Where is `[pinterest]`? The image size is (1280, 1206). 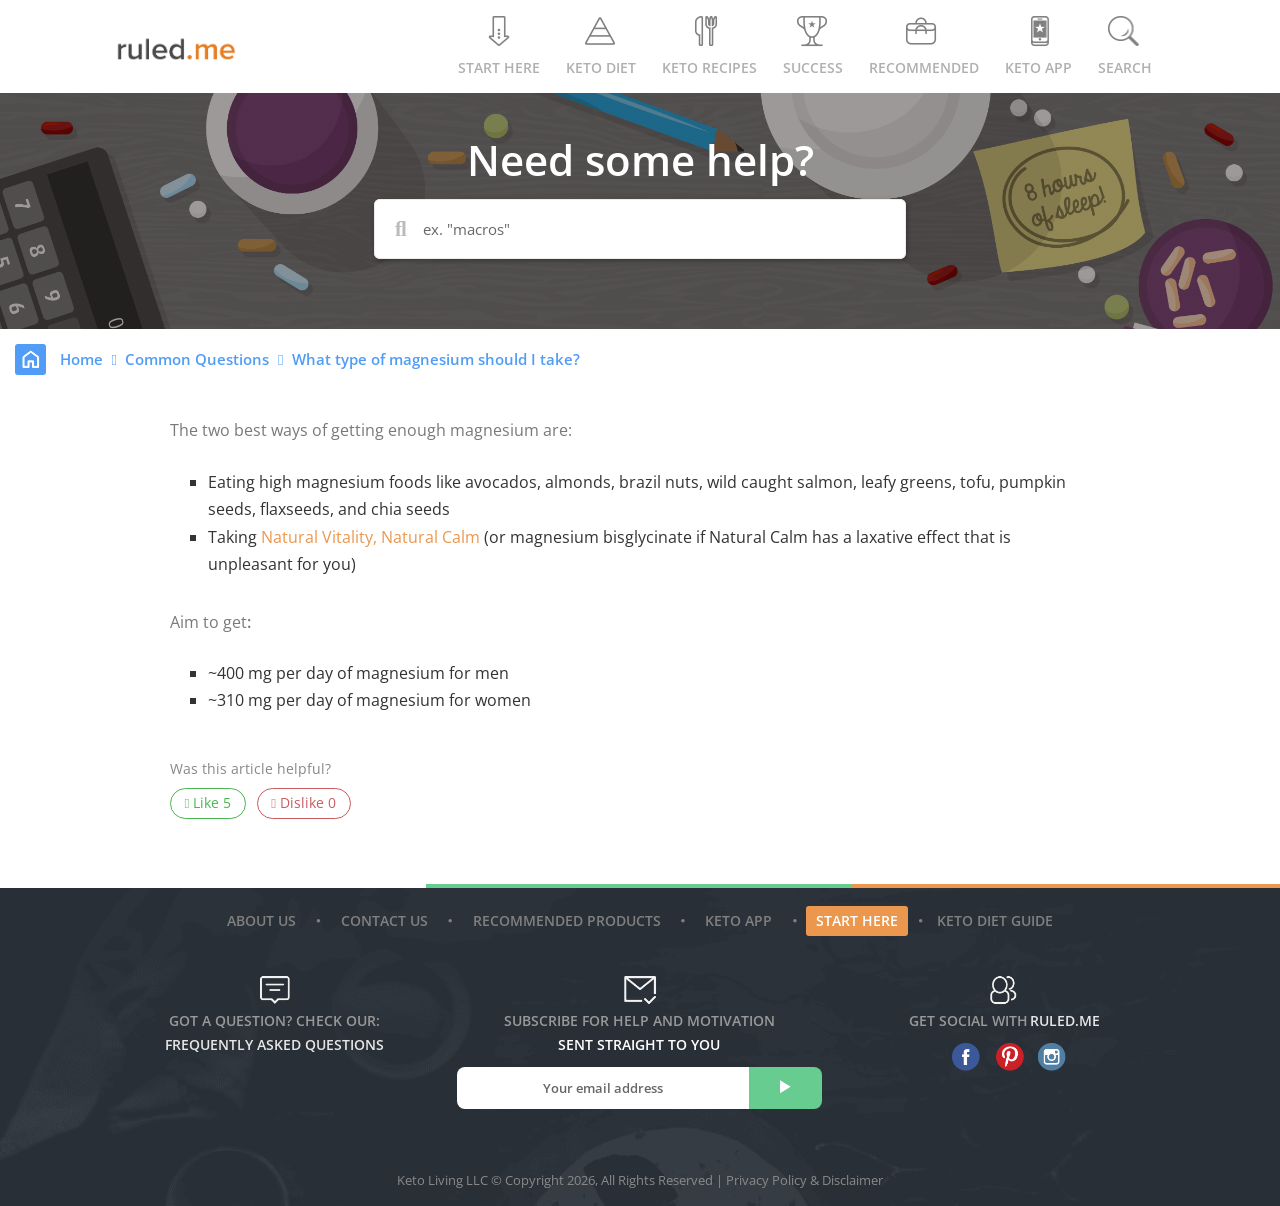 [pinterest] is located at coordinates (1004, 1057).